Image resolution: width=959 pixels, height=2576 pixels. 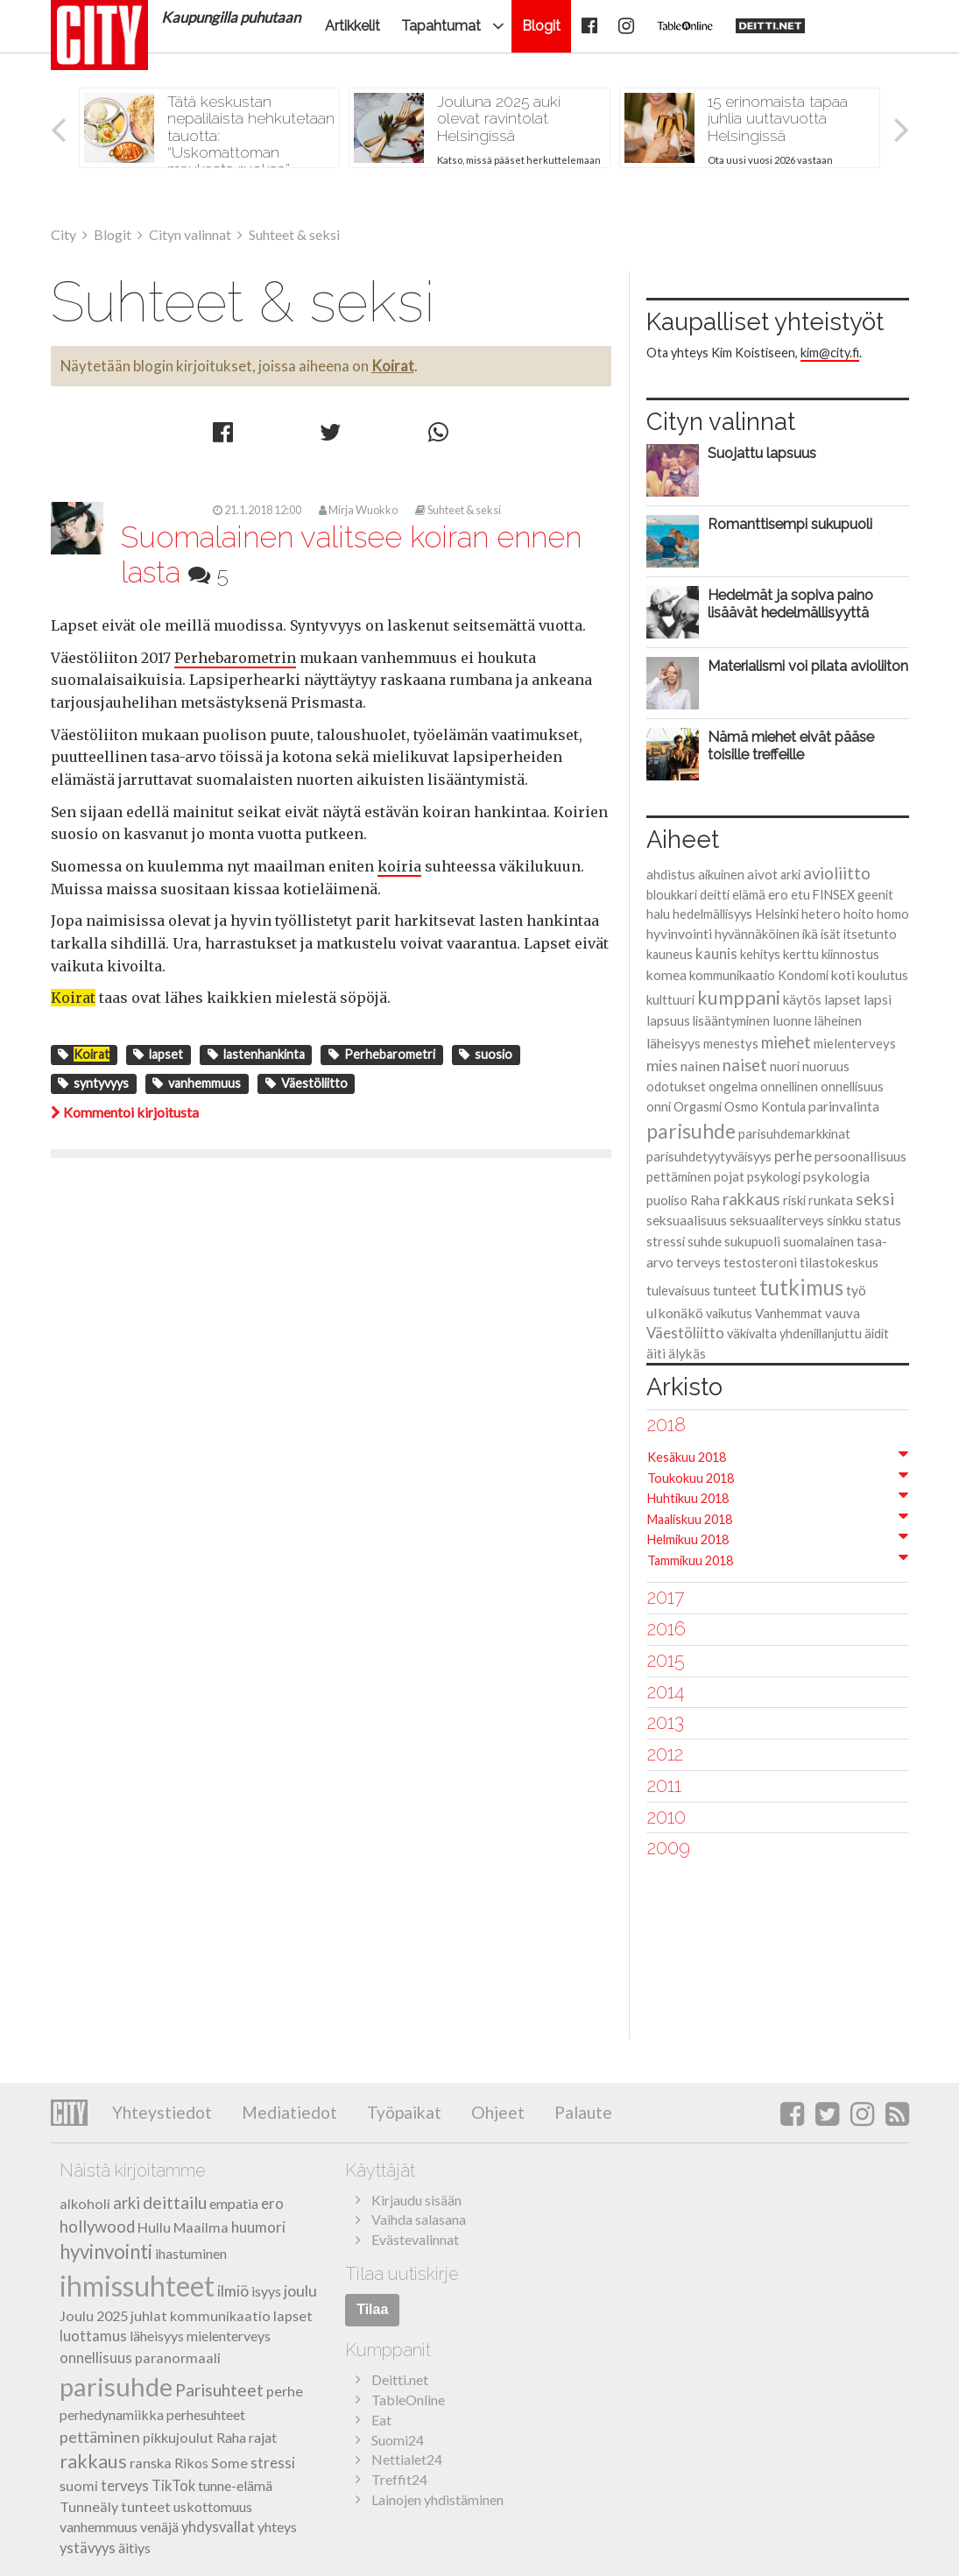 What do you see at coordinates (658, 913) in the screenshot?
I see `halu` at bounding box center [658, 913].